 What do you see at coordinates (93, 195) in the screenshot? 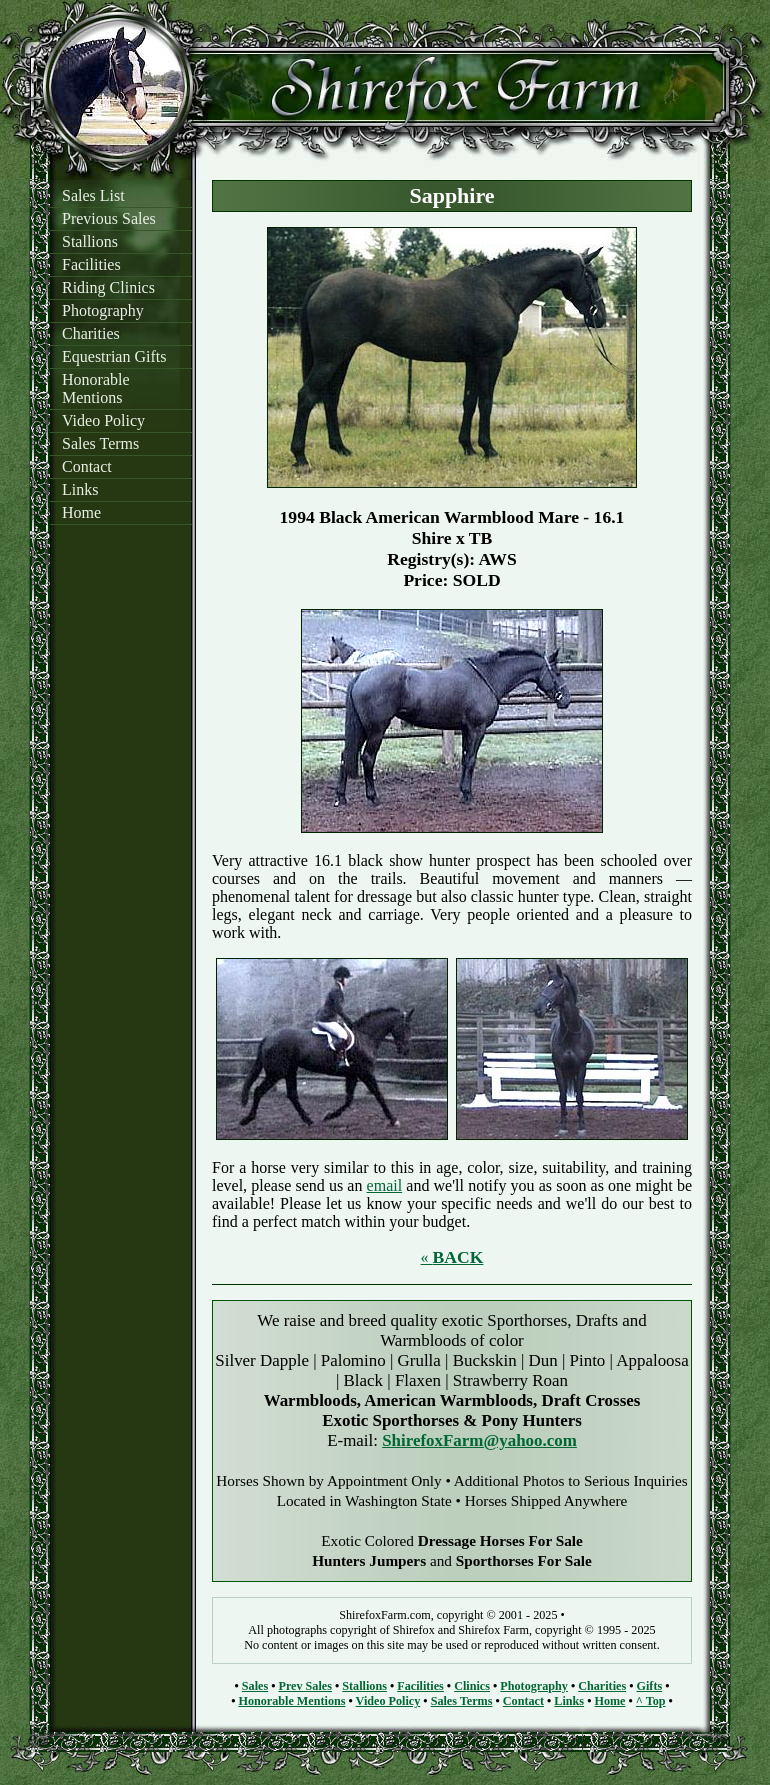
I see `Sales List` at bounding box center [93, 195].